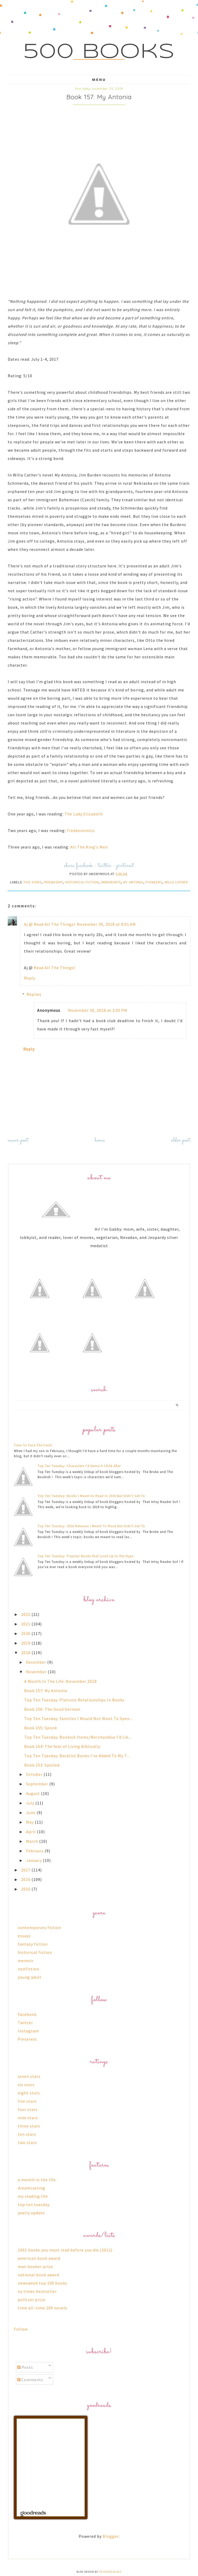 The height and width of the screenshot is (2576, 198). Describe the element at coordinates (111, 882) in the screenshot. I see `immigrants` at that location.